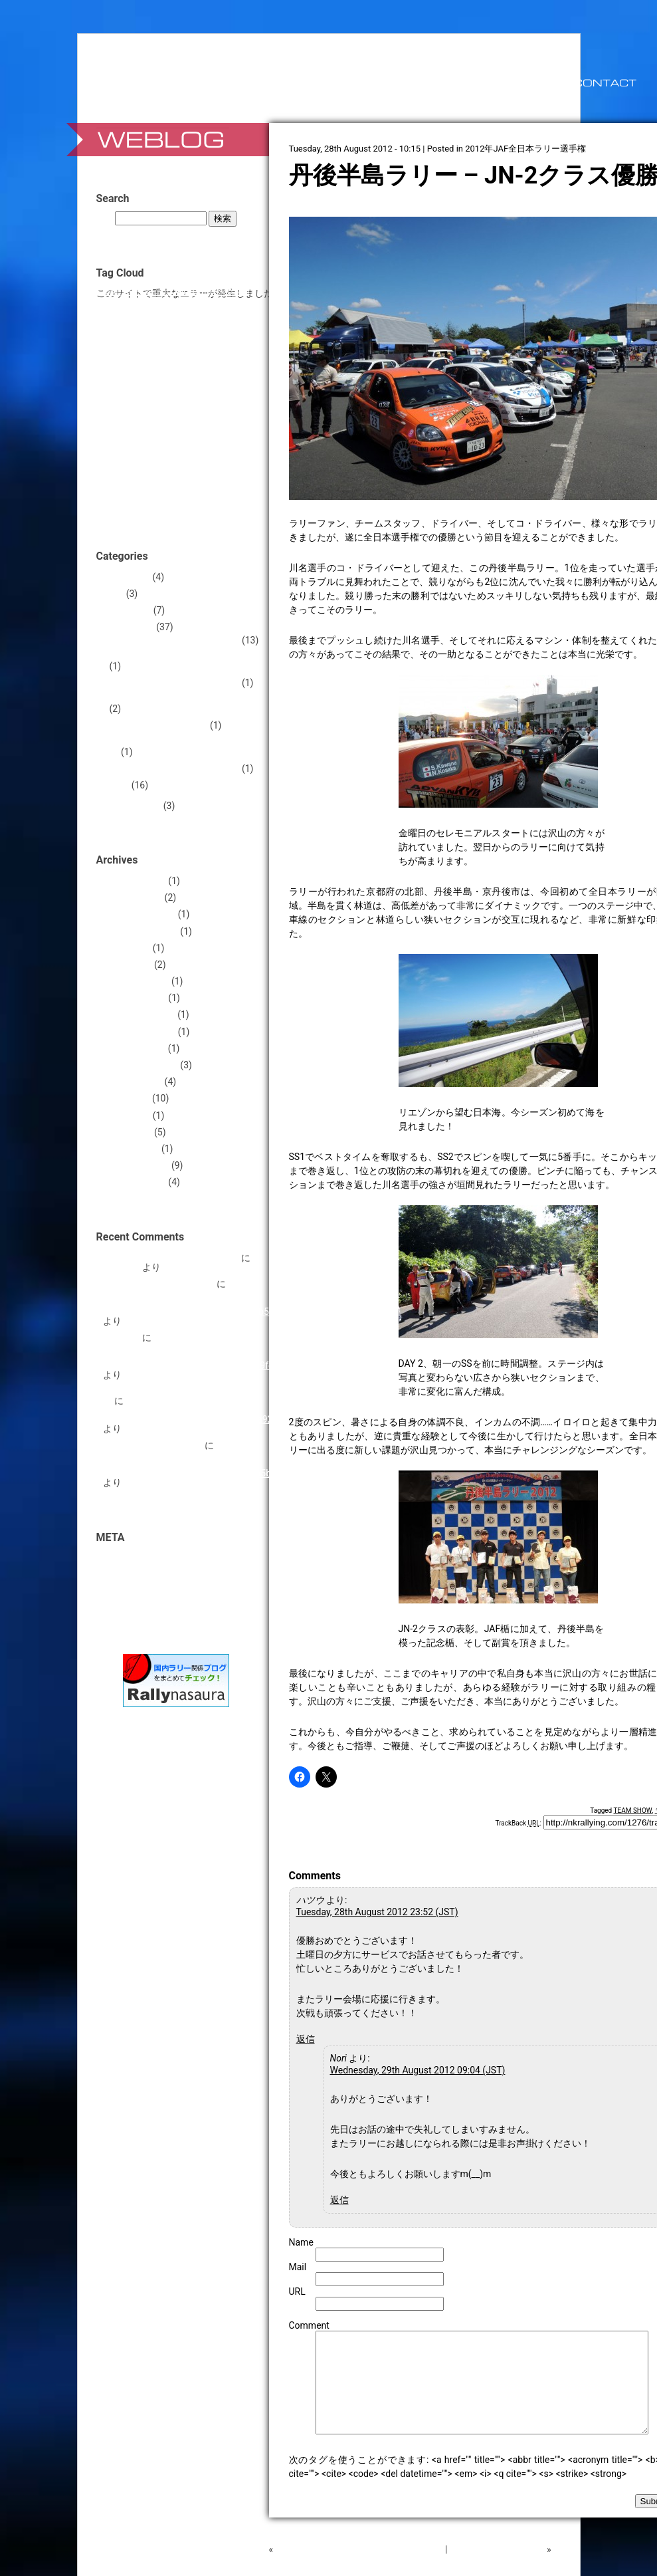 The width and height of the screenshot is (657, 2576). What do you see at coordinates (134, 483) in the screenshot?
I see `北海道 [北海道 (3個の項目)]` at bounding box center [134, 483].